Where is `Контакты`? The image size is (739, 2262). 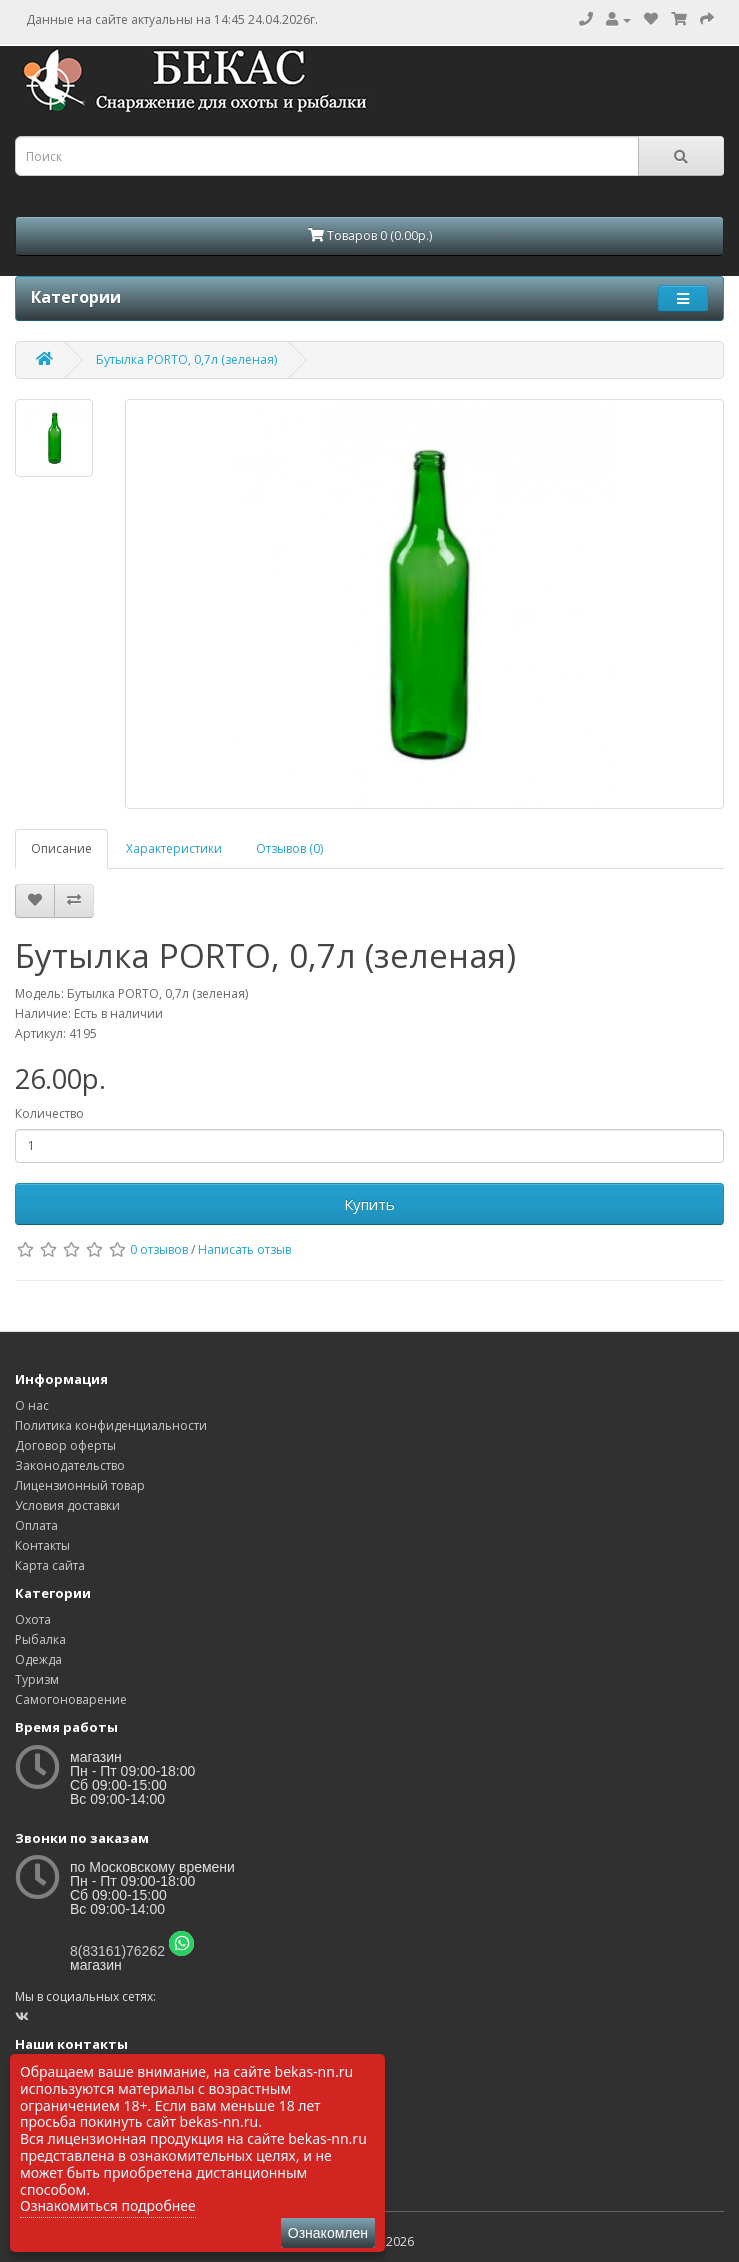
Контакты is located at coordinates (42, 1545).